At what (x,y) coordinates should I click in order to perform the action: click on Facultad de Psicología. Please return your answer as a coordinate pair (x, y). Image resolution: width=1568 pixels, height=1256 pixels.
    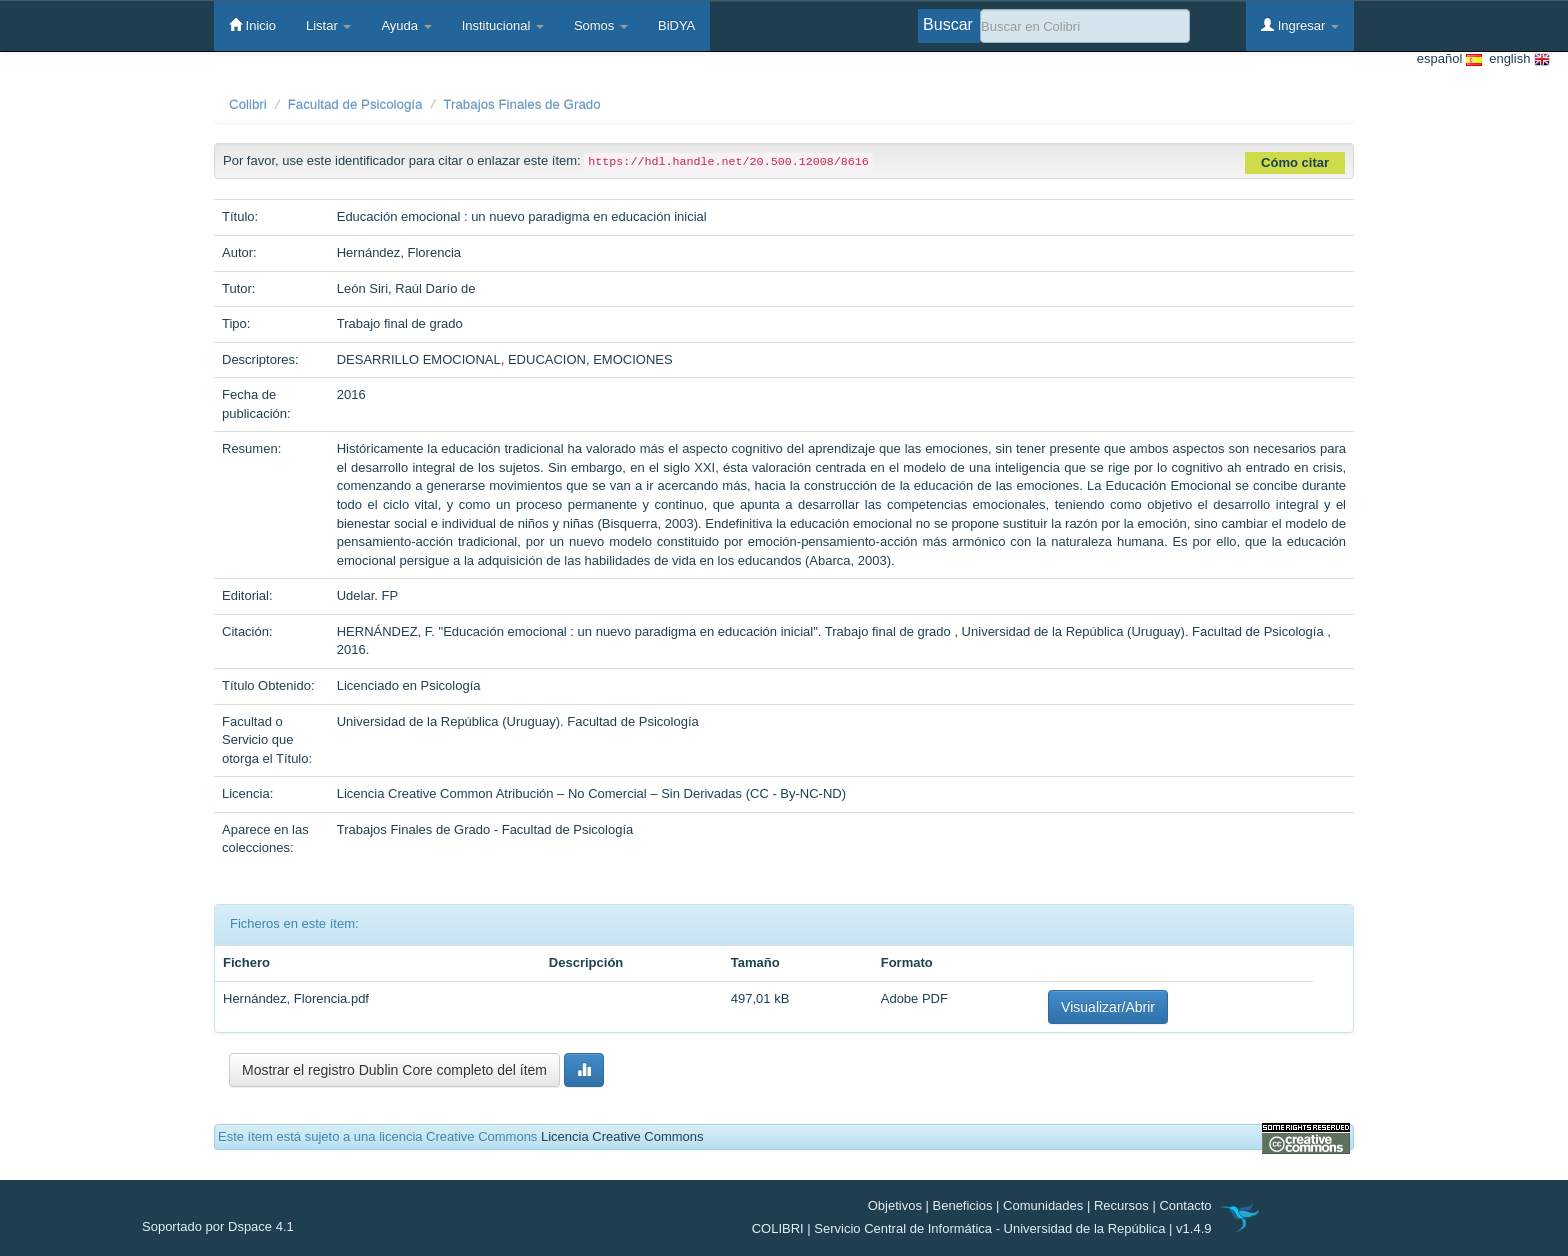
    Looking at the image, I should click on (355, 104).